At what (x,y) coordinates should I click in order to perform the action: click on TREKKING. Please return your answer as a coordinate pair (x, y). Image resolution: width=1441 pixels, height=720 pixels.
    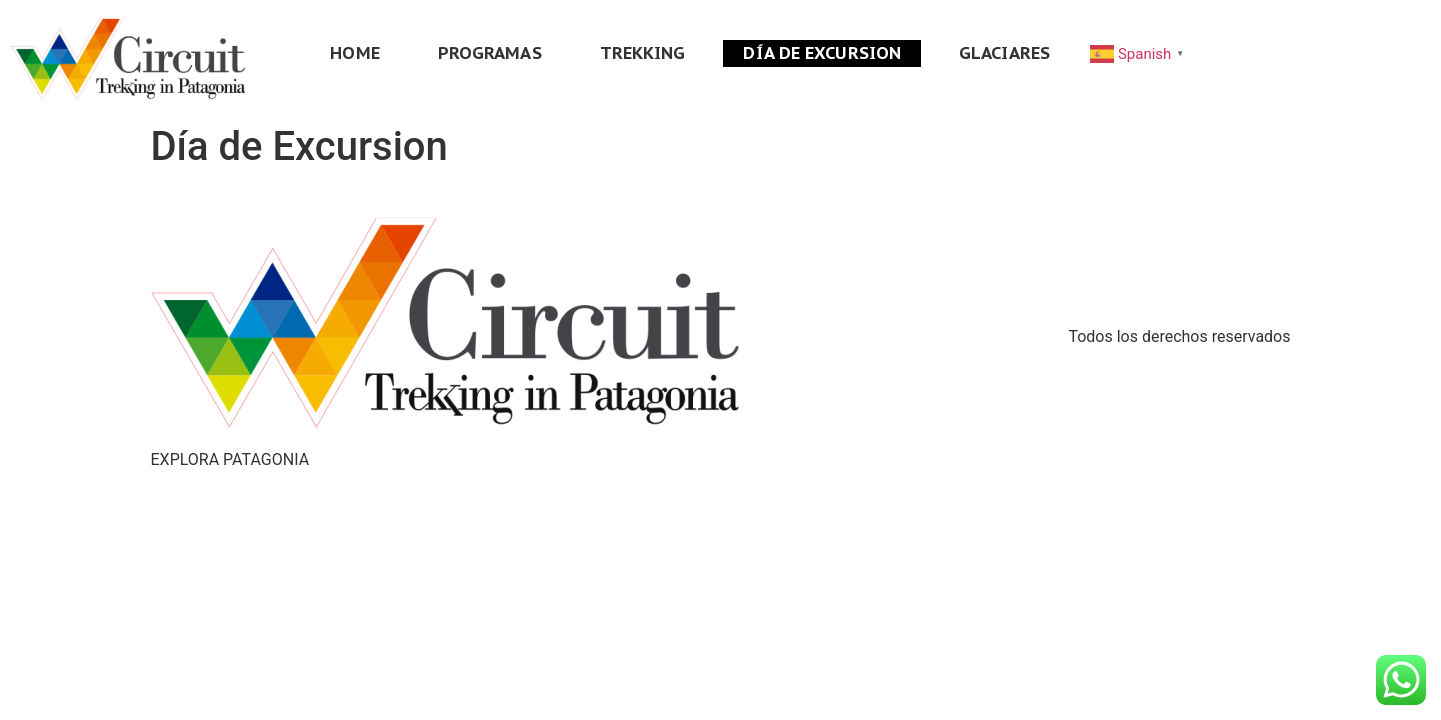
    Looking at the image, I should click on (643, 53).